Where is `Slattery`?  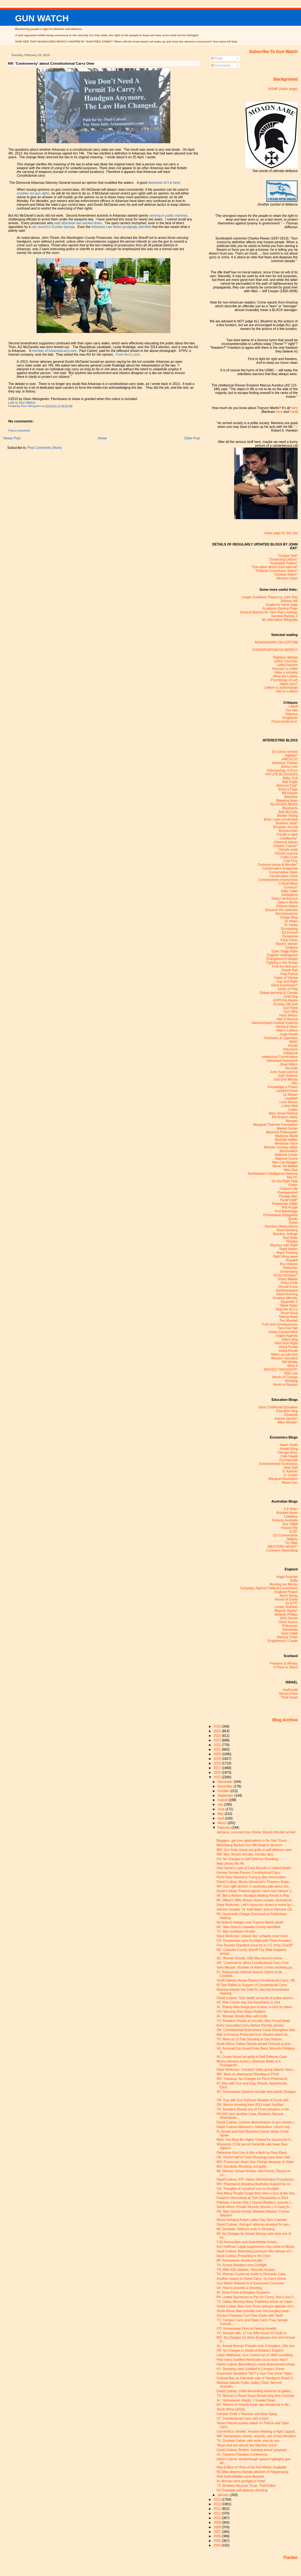 Slattery is located at coordinates (292, 1539).